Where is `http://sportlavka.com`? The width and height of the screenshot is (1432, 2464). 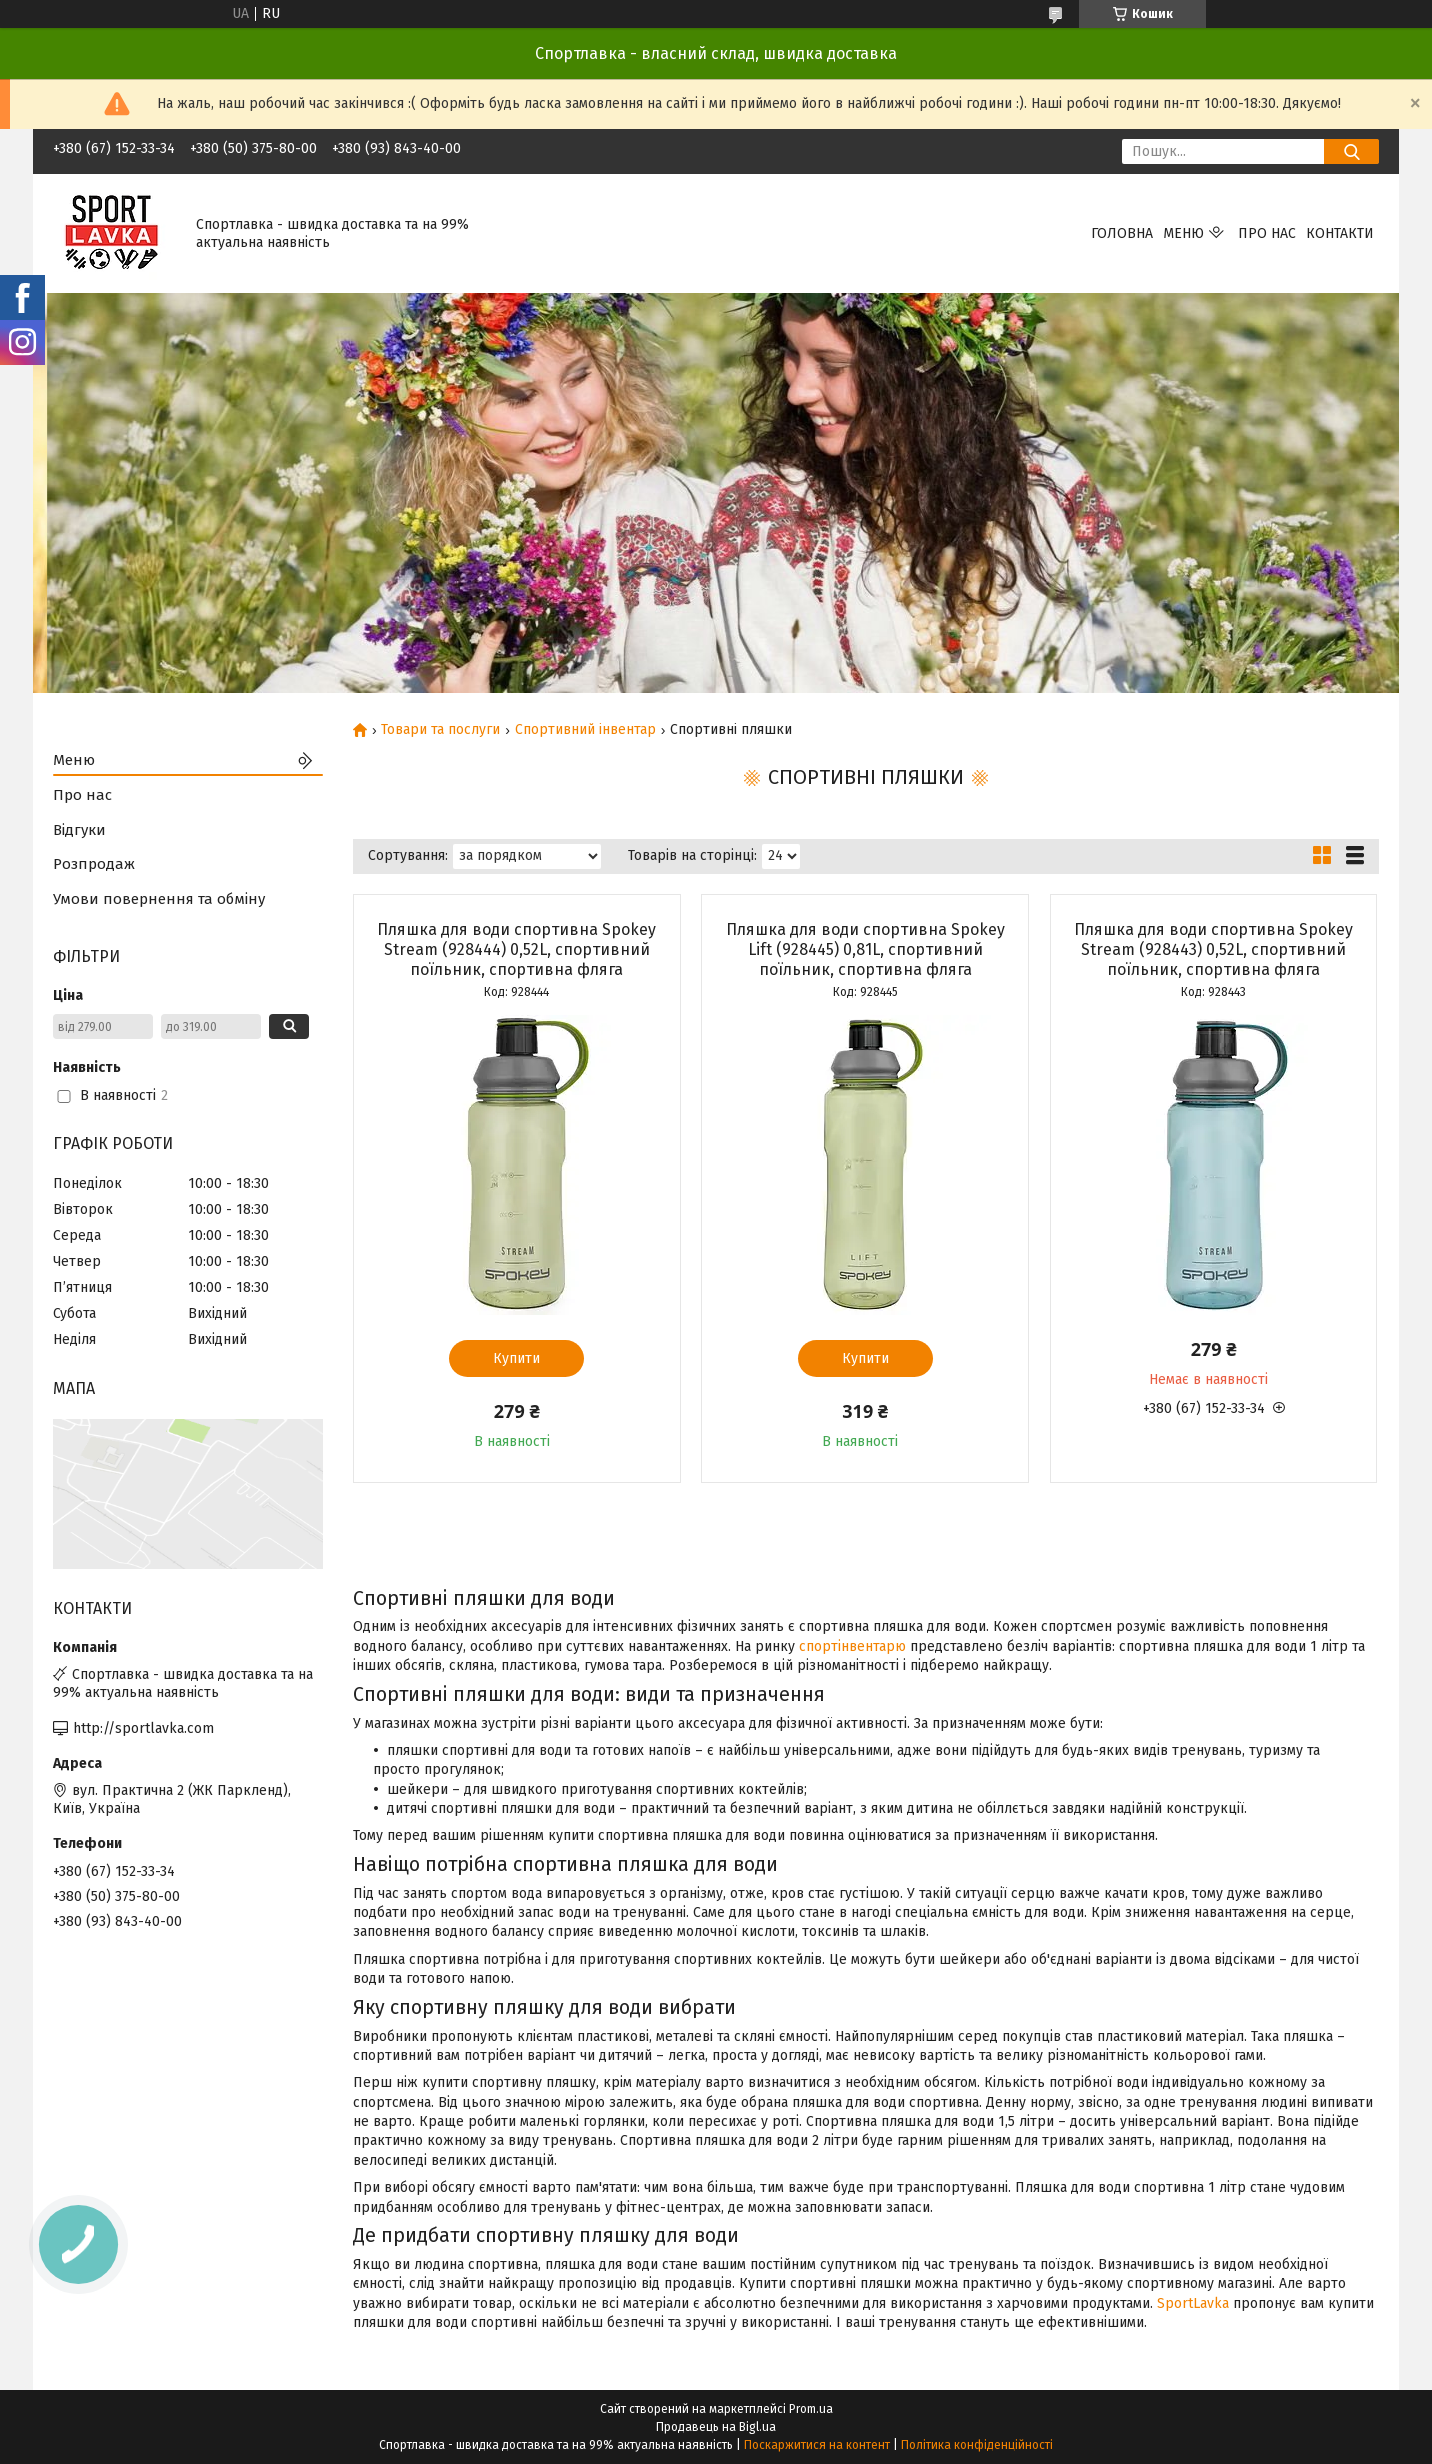
http://sportlavka.com is located at coordinates (143, 1728).